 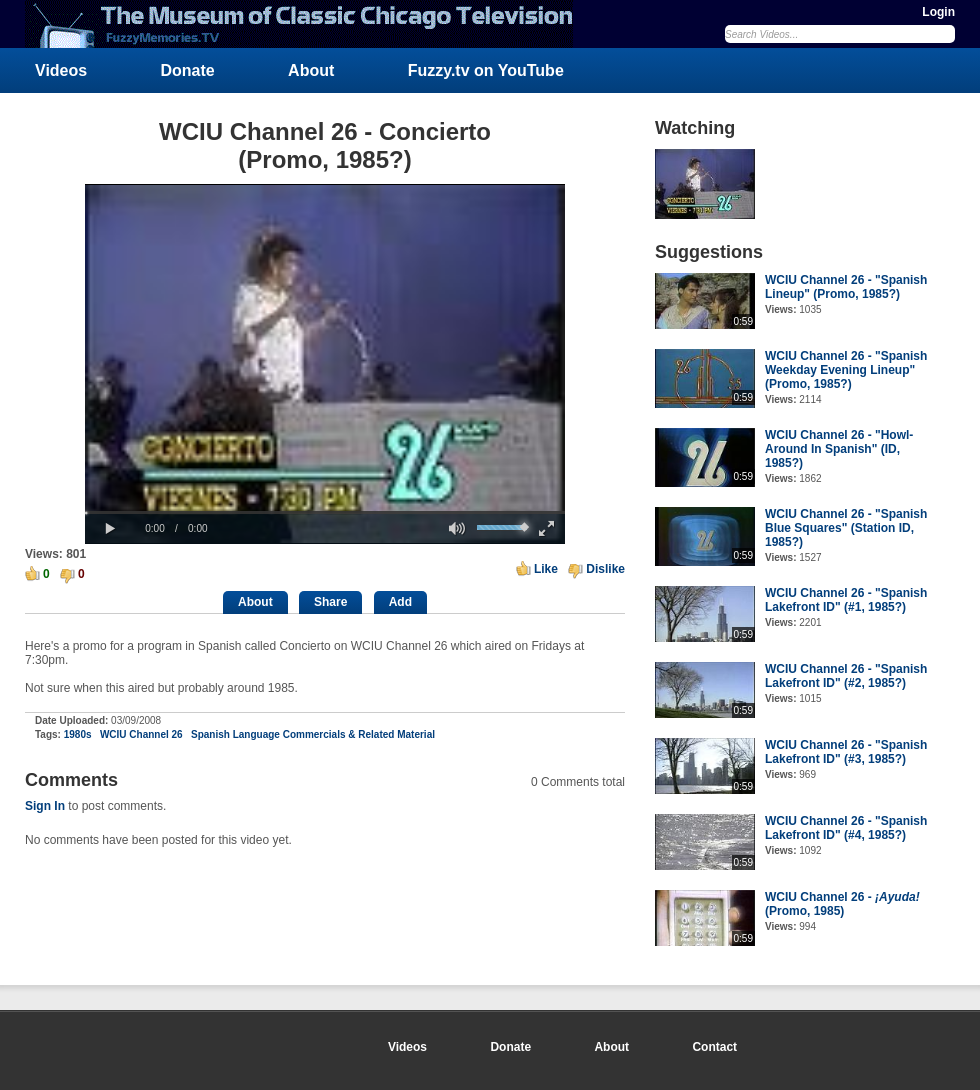 I want to click on [slider], so click(x=325, y=512).